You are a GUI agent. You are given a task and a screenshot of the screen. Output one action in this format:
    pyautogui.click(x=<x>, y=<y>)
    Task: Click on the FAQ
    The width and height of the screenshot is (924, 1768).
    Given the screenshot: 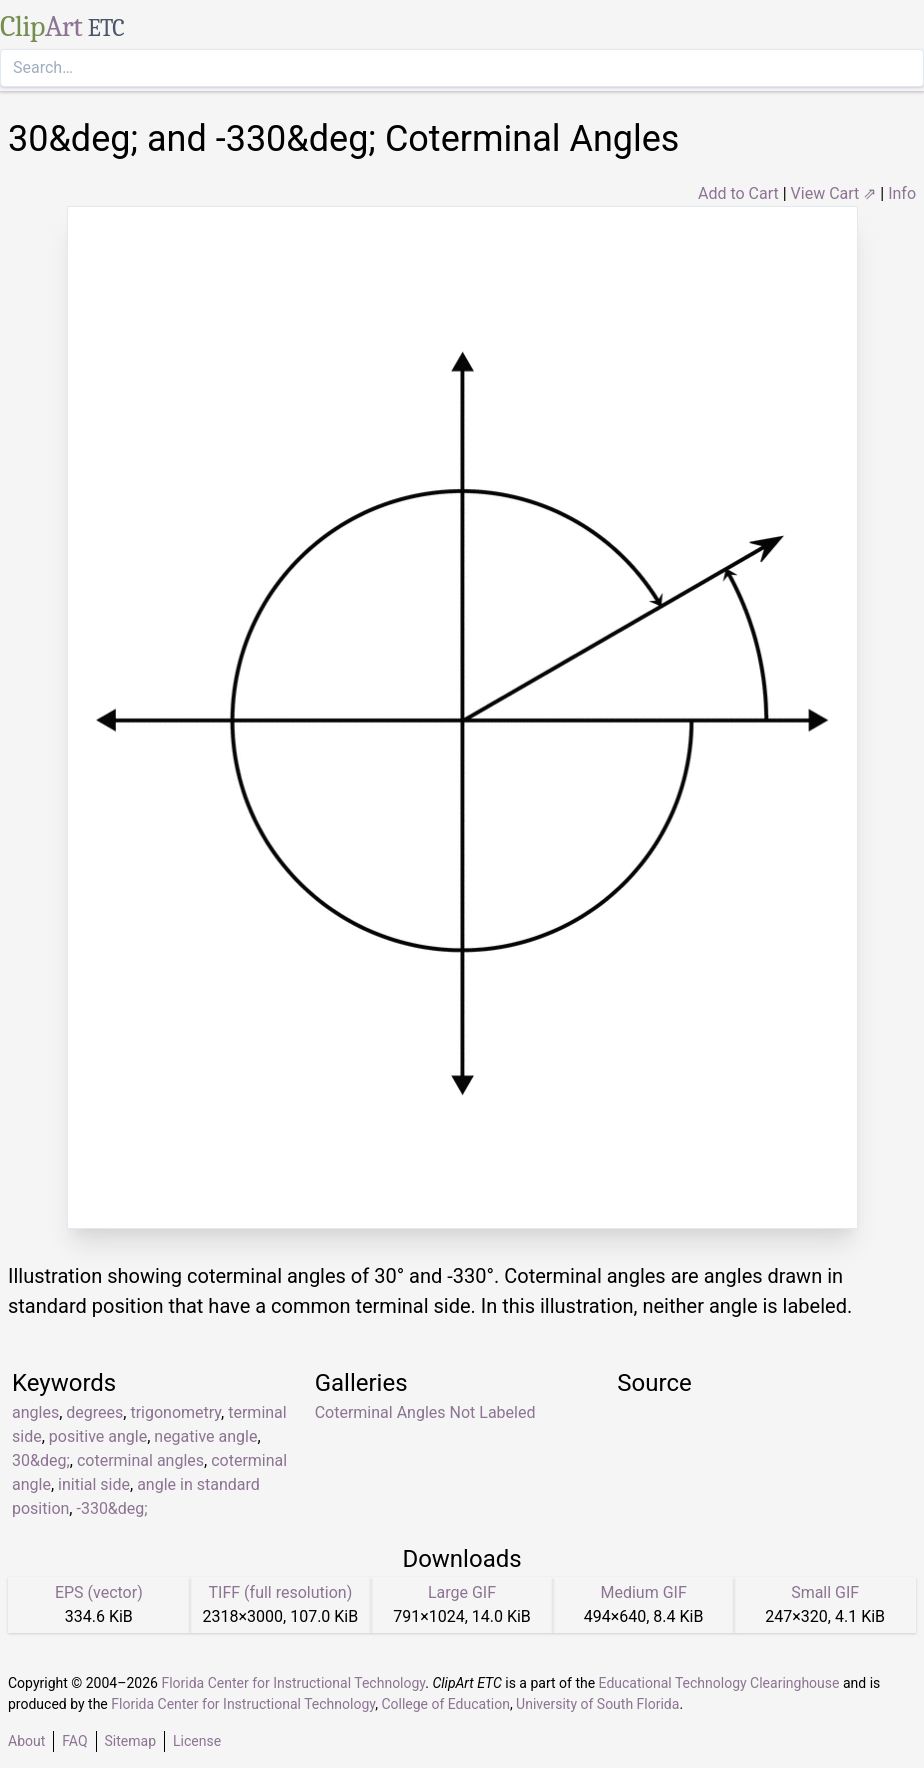 What is the action you would take?
    pyautogui.click(x=74, y=1741)
    